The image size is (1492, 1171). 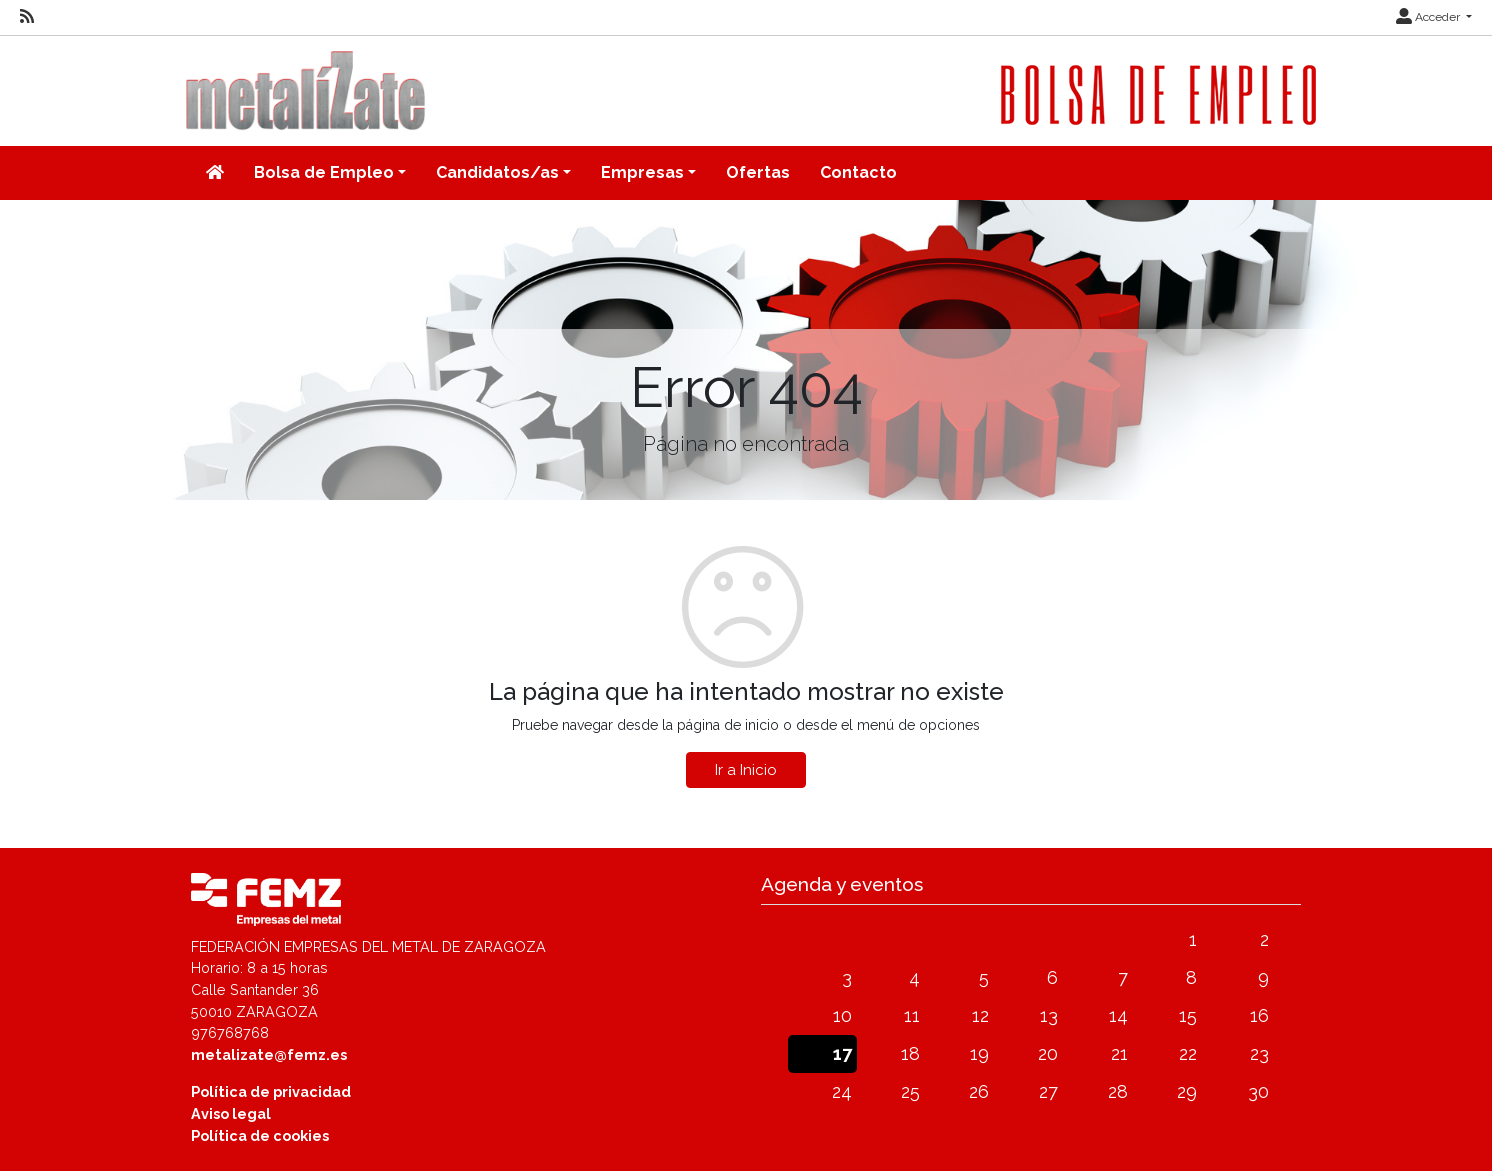 What do you see at coordinates (324, 172) in the screenshot?
I see `Bolsa de Empleo [button]` at bounding box center [324, 172].